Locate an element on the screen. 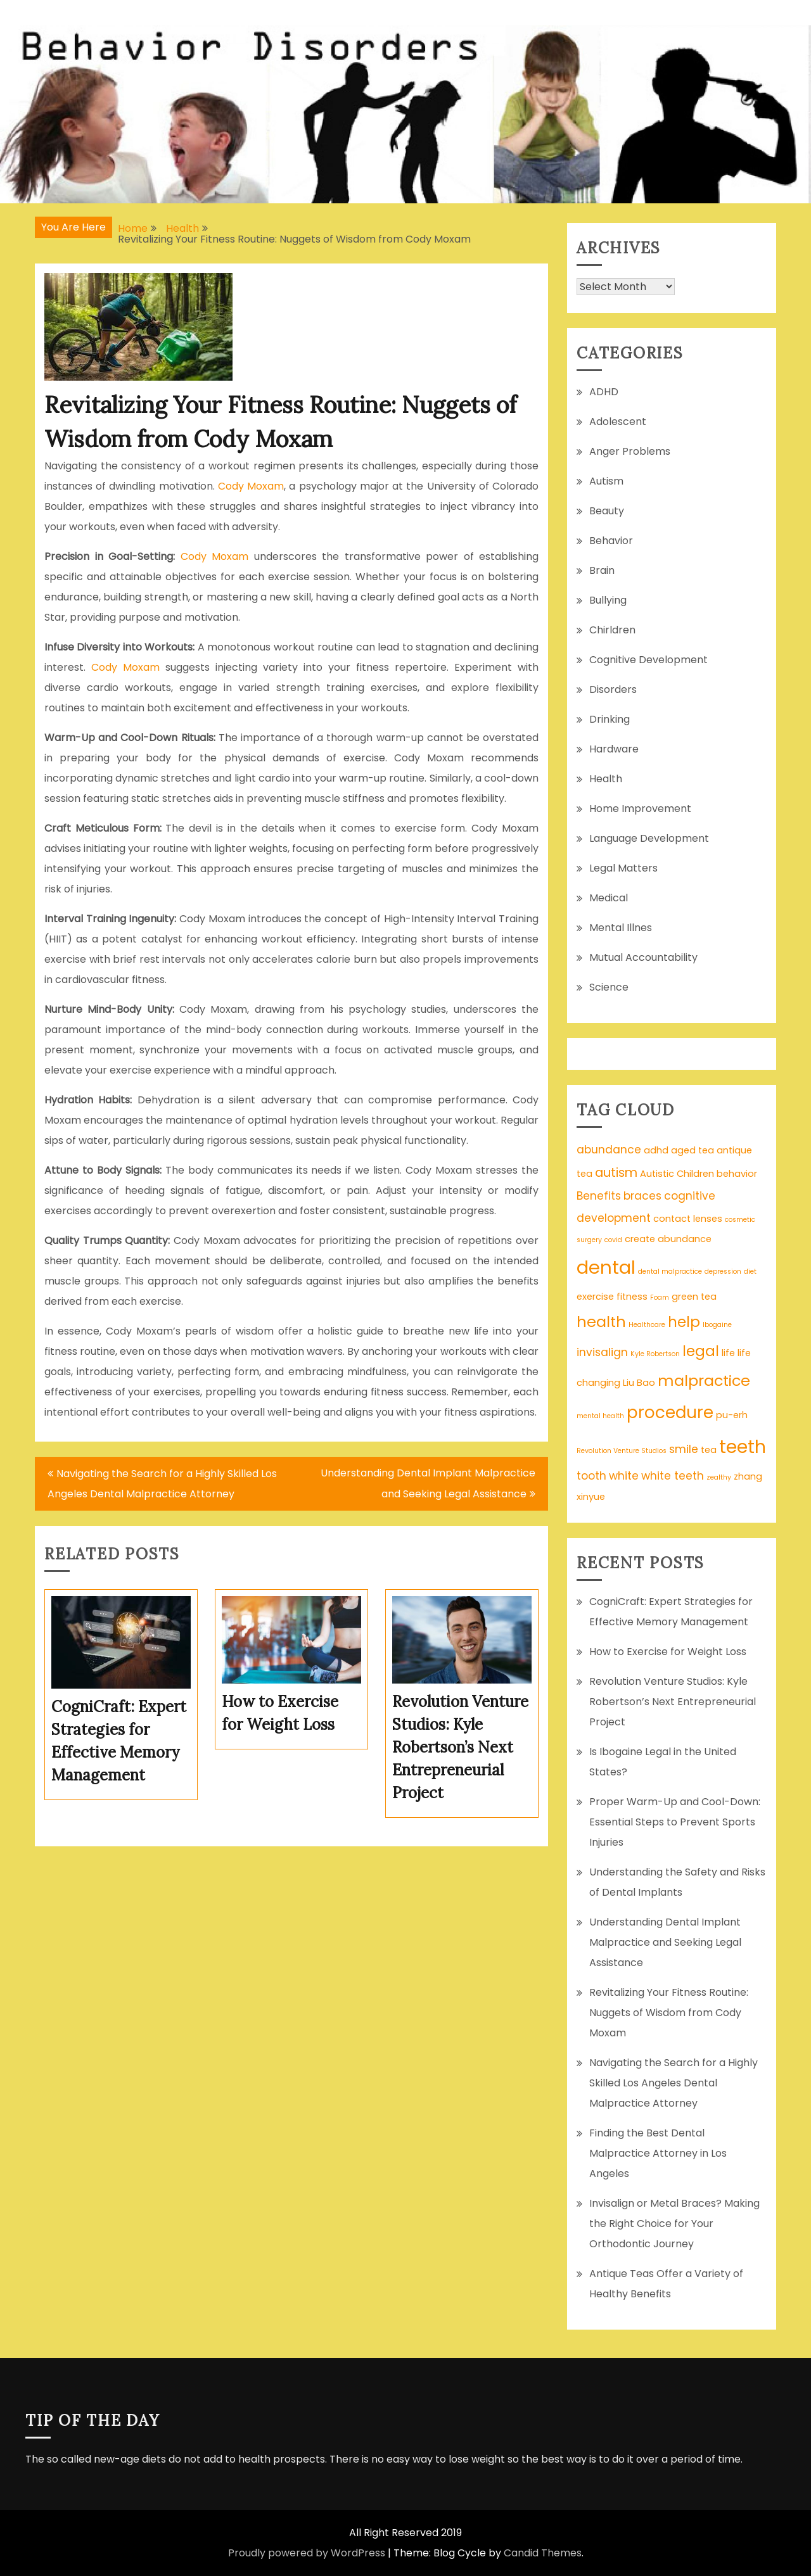 This screenshot has width=811, height=2576. Healthcare [Healthcare (1 item)] is located at coordinates (647, 1324).